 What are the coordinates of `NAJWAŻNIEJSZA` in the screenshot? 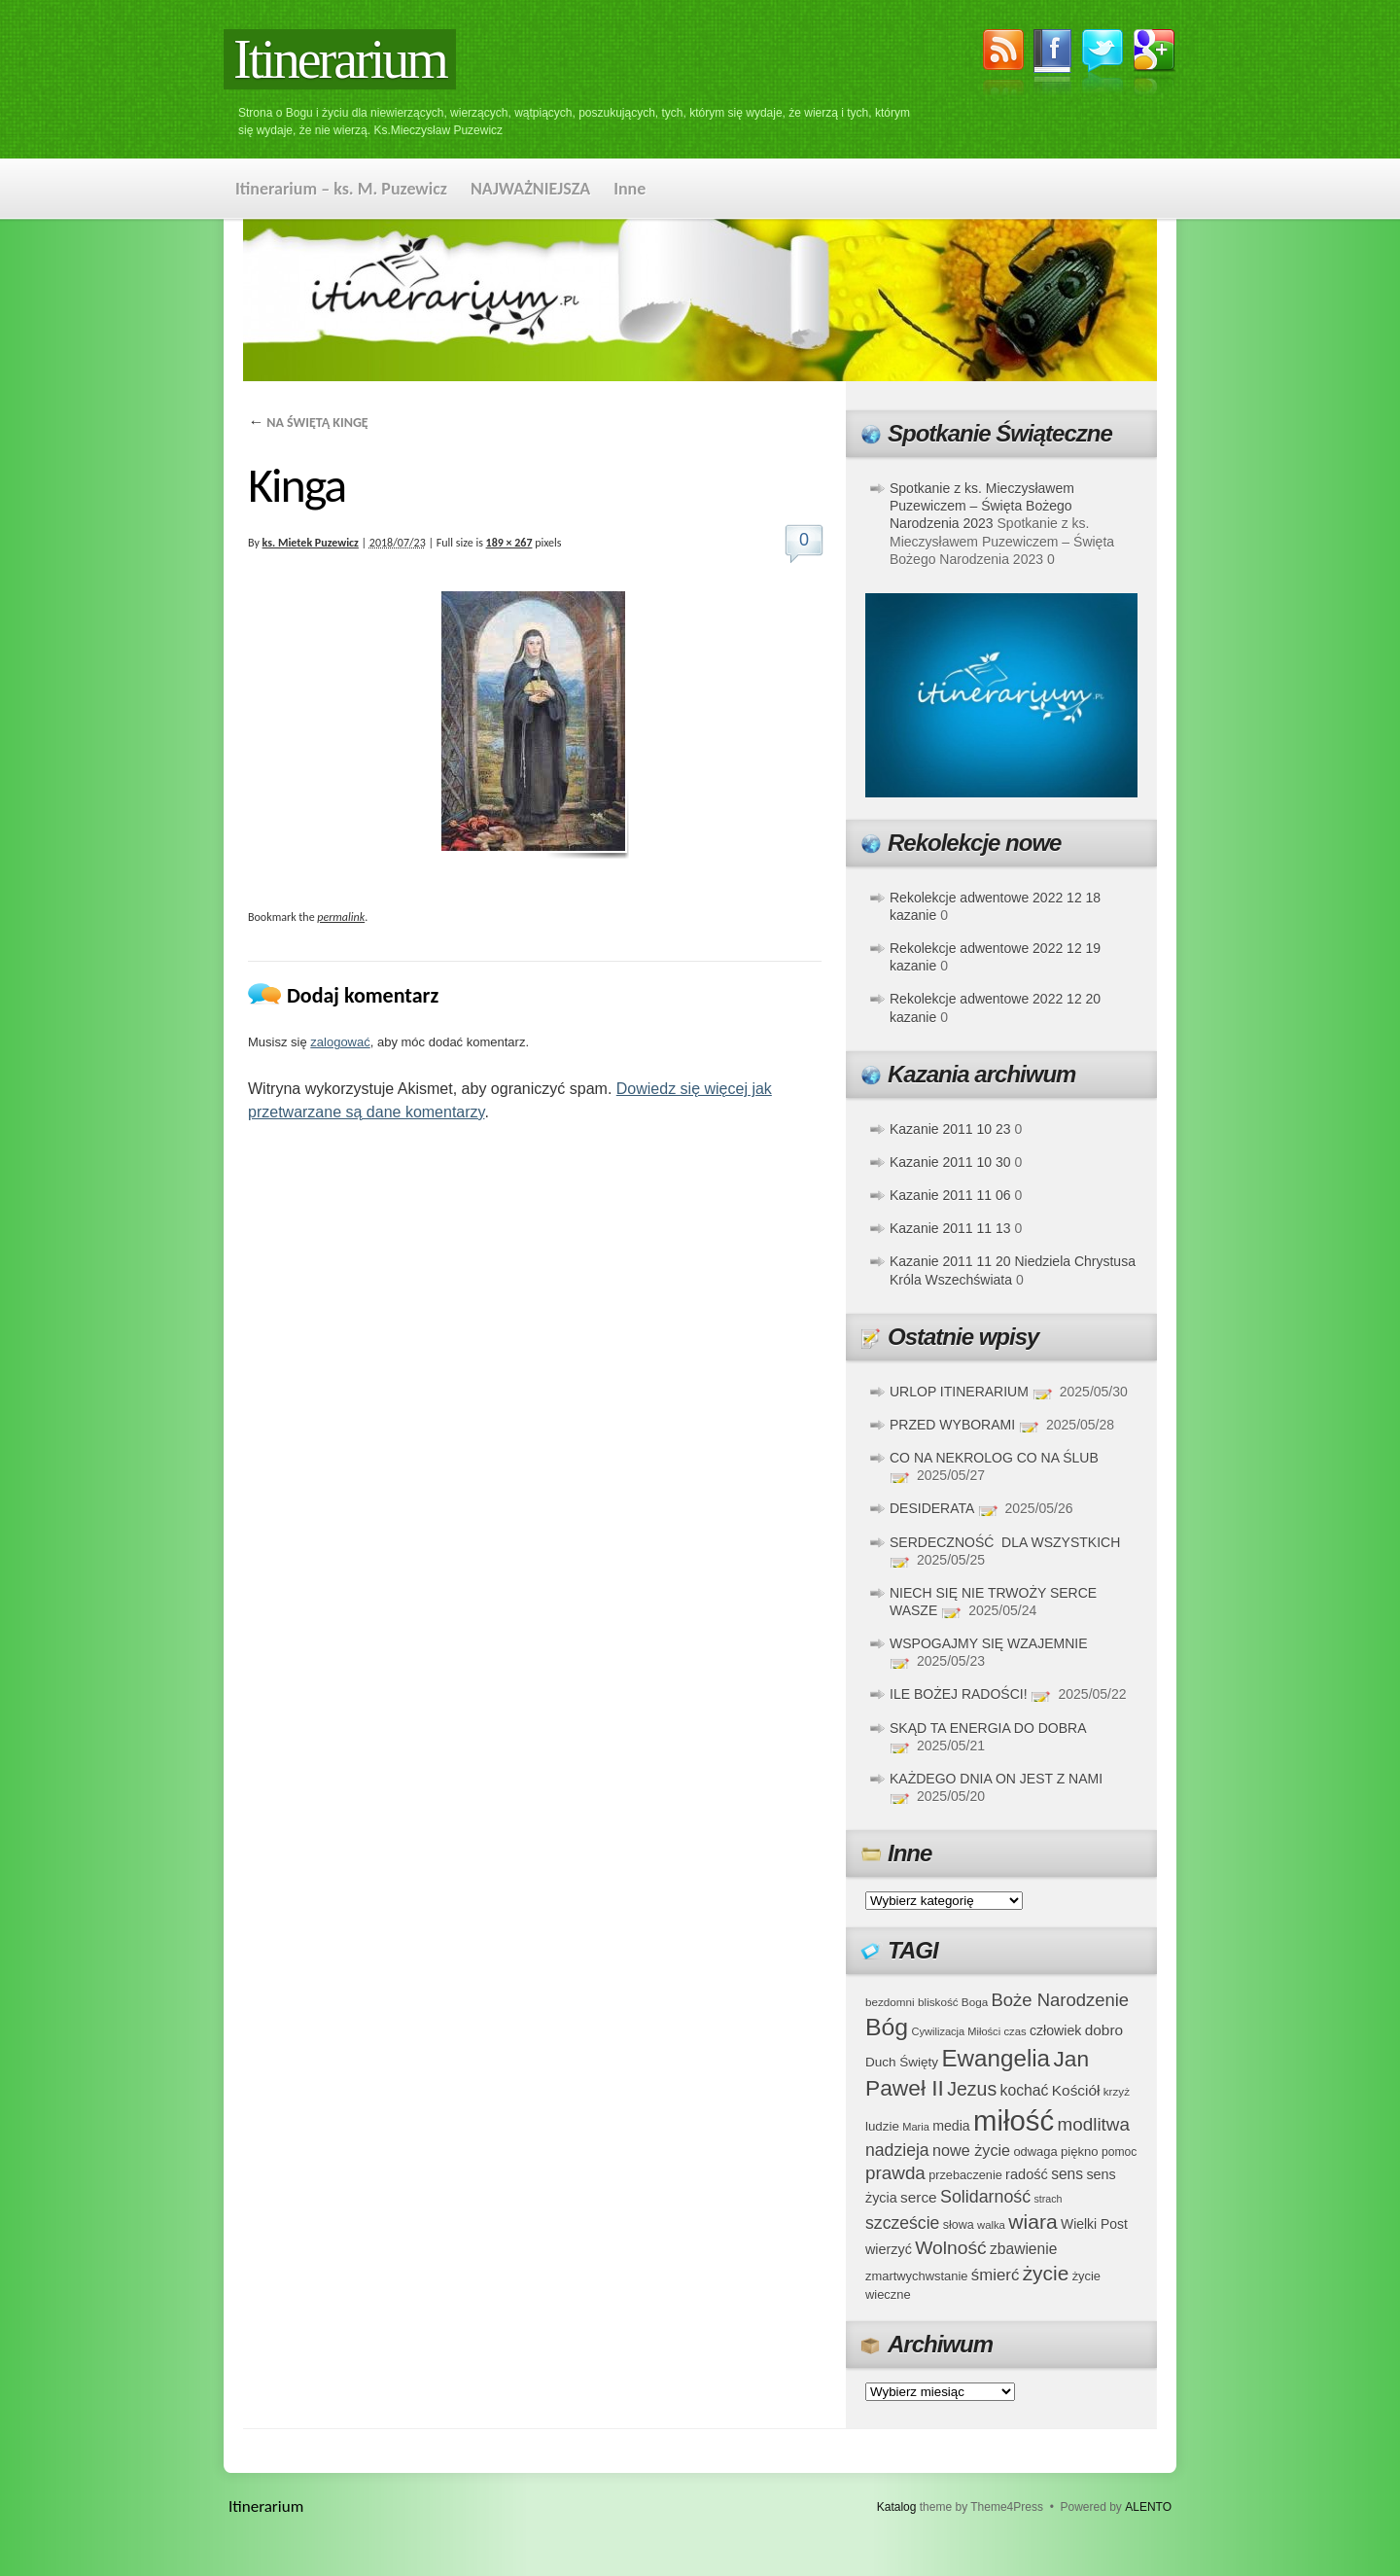 It's located at (530, 188).